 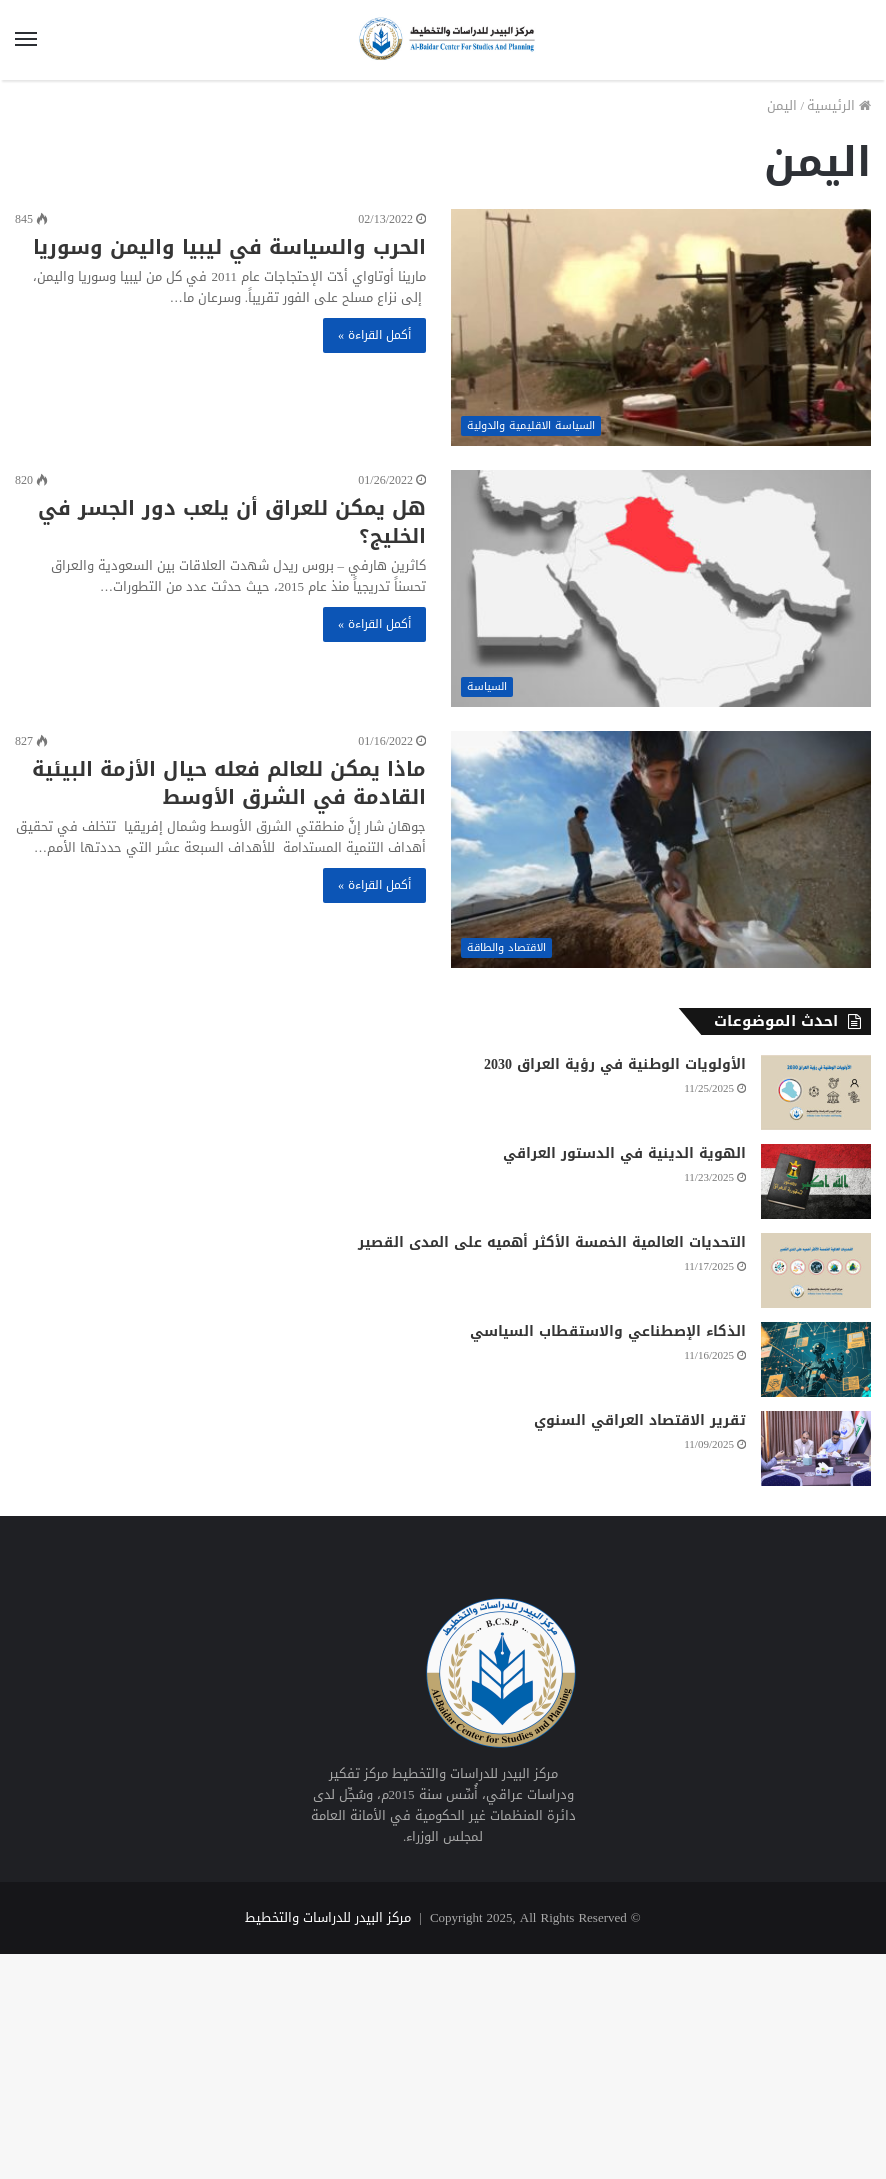 What do you see at coordinates (816, 1270) in the screenshot?
I see `[التحديات العالمية الخمسة الأكثر أهميه على المدى القصير]` at bounding box center [816, 1270].